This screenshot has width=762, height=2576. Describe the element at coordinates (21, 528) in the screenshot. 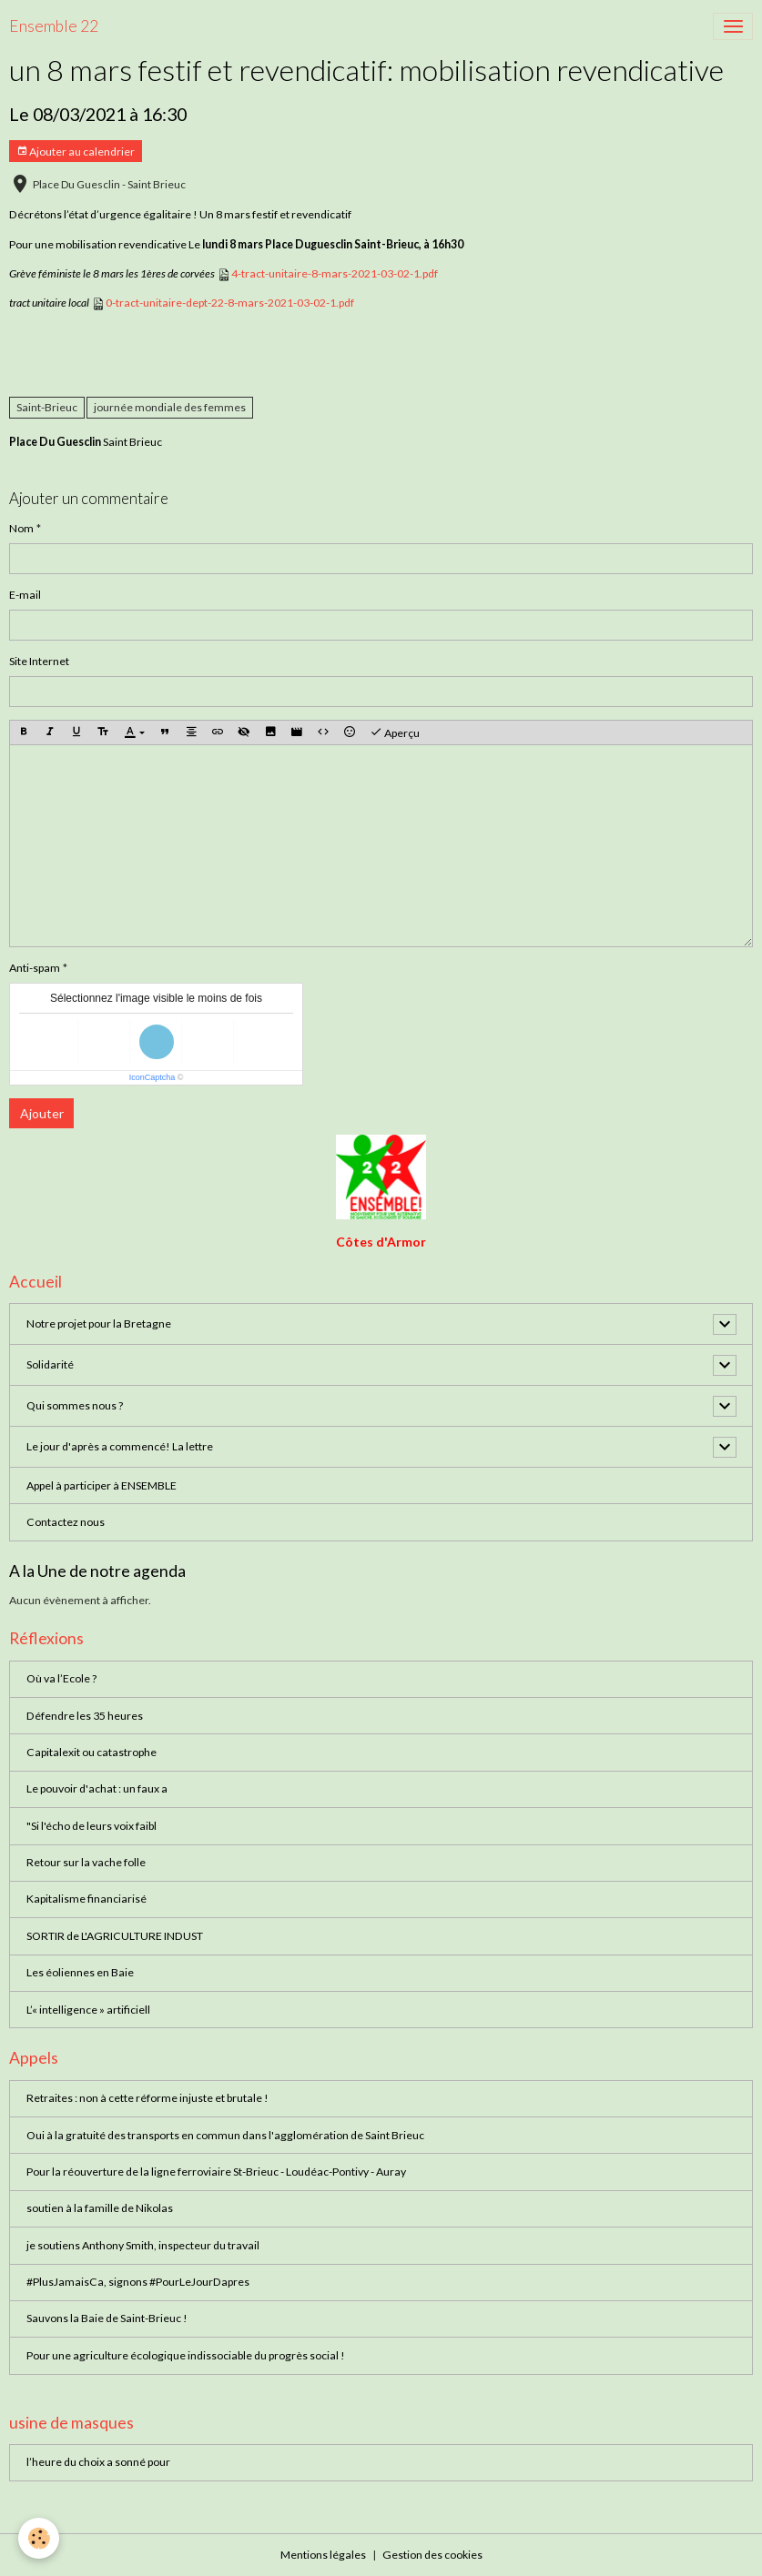

I see `Nom` at that location.